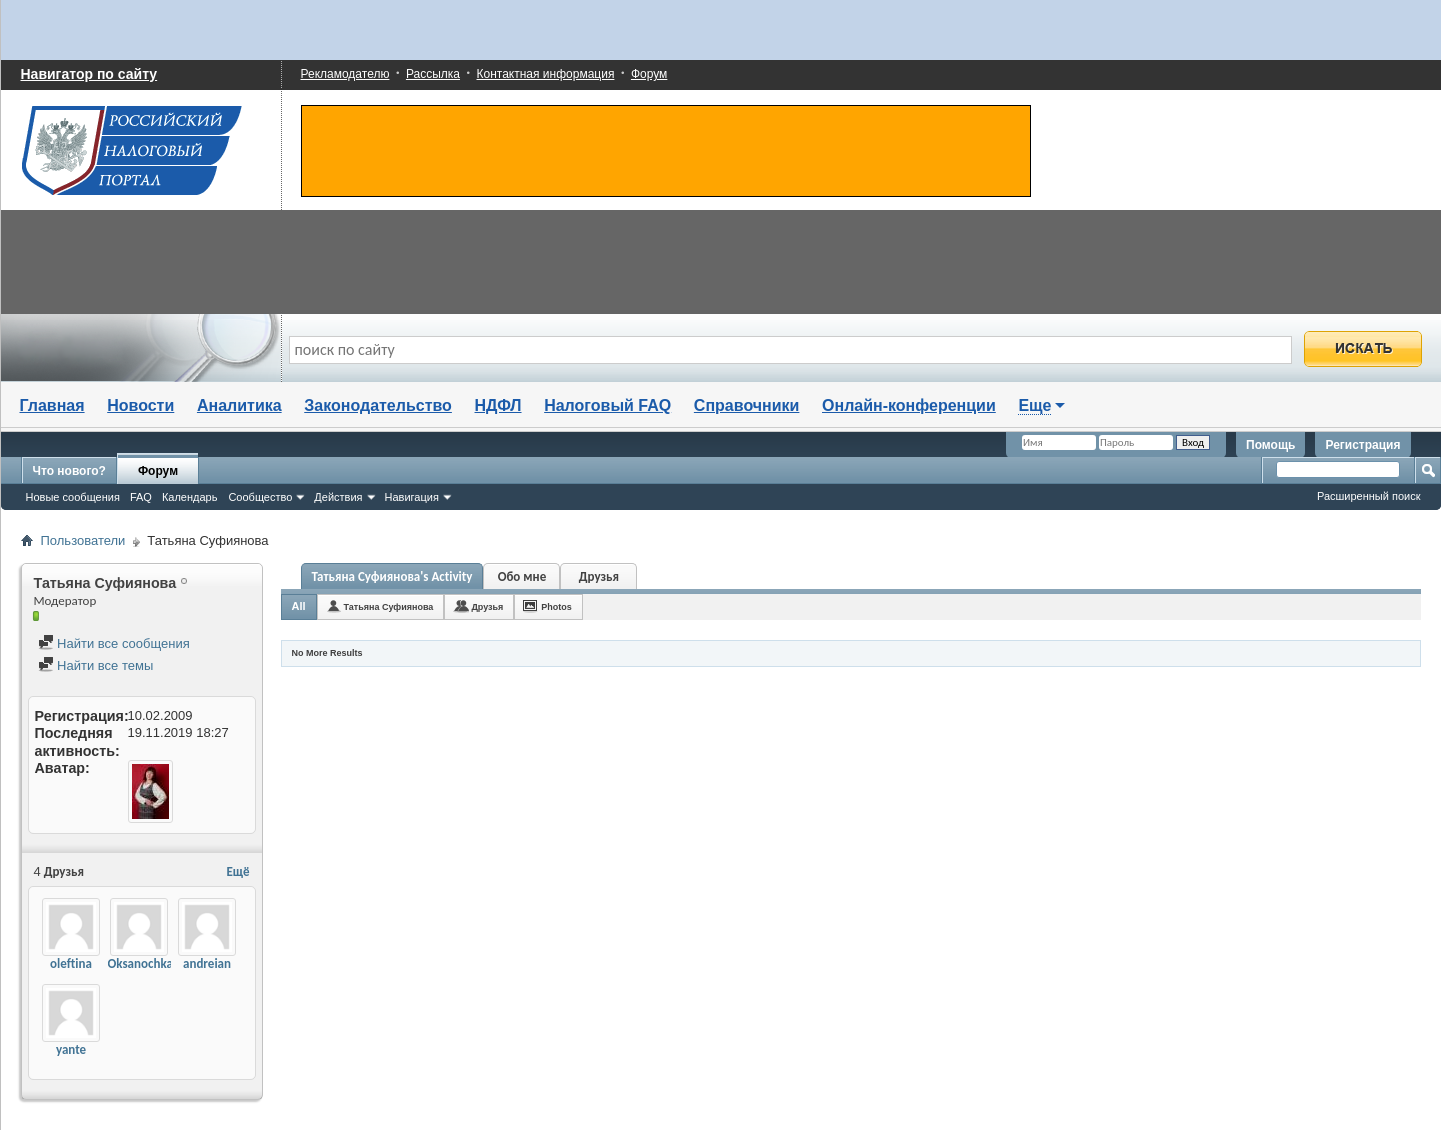 The image size is (1441, 1130). Describe the element at coordinates (190, 497) in the screenshot. I see `Календарь` at that location.